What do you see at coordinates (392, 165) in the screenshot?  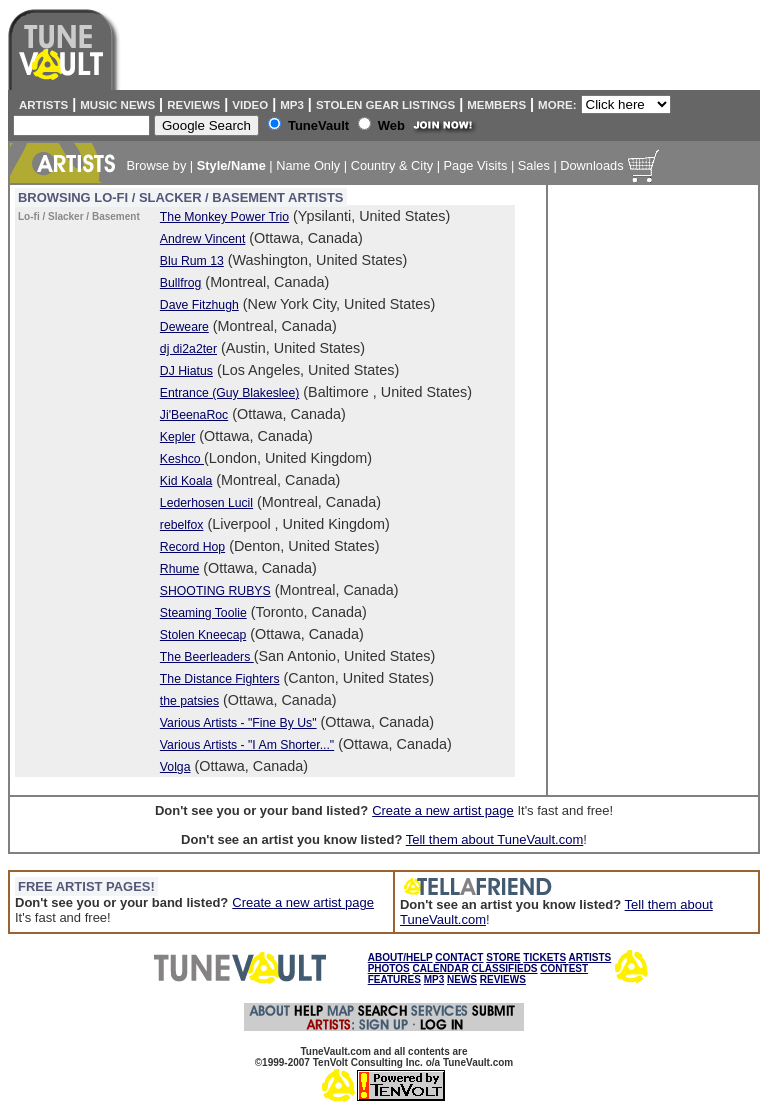 I see `Country & City` at bounding box center [392, 165].